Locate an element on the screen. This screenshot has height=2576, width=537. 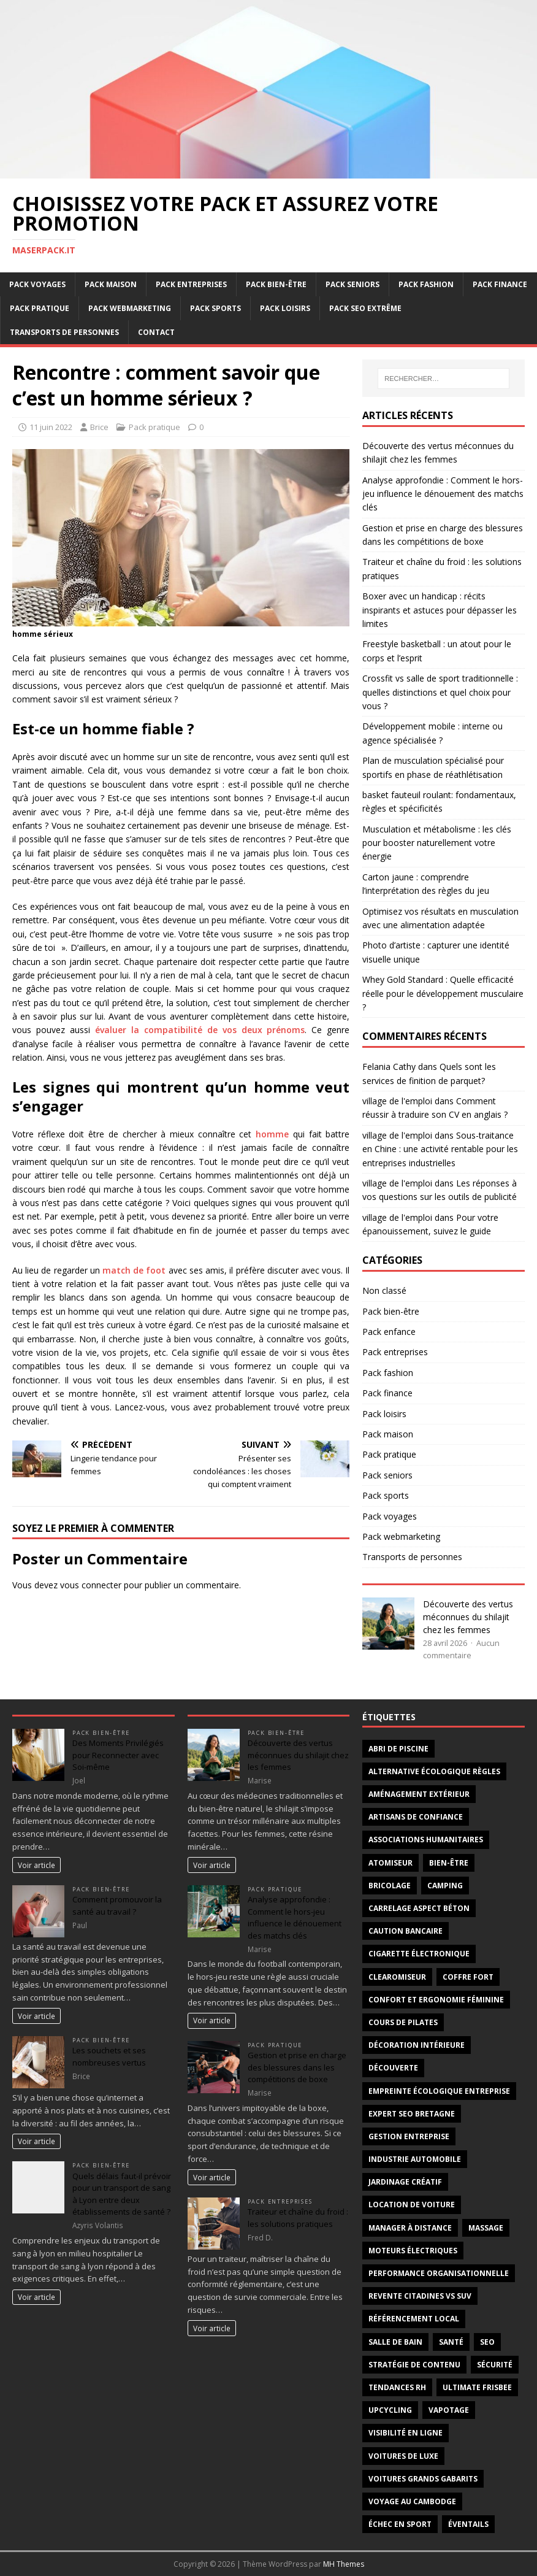
Crossfit vs salle de sport traditionnelle : quelles distinctions et quel choix pour vous ? is located at coordinates (440, 692).